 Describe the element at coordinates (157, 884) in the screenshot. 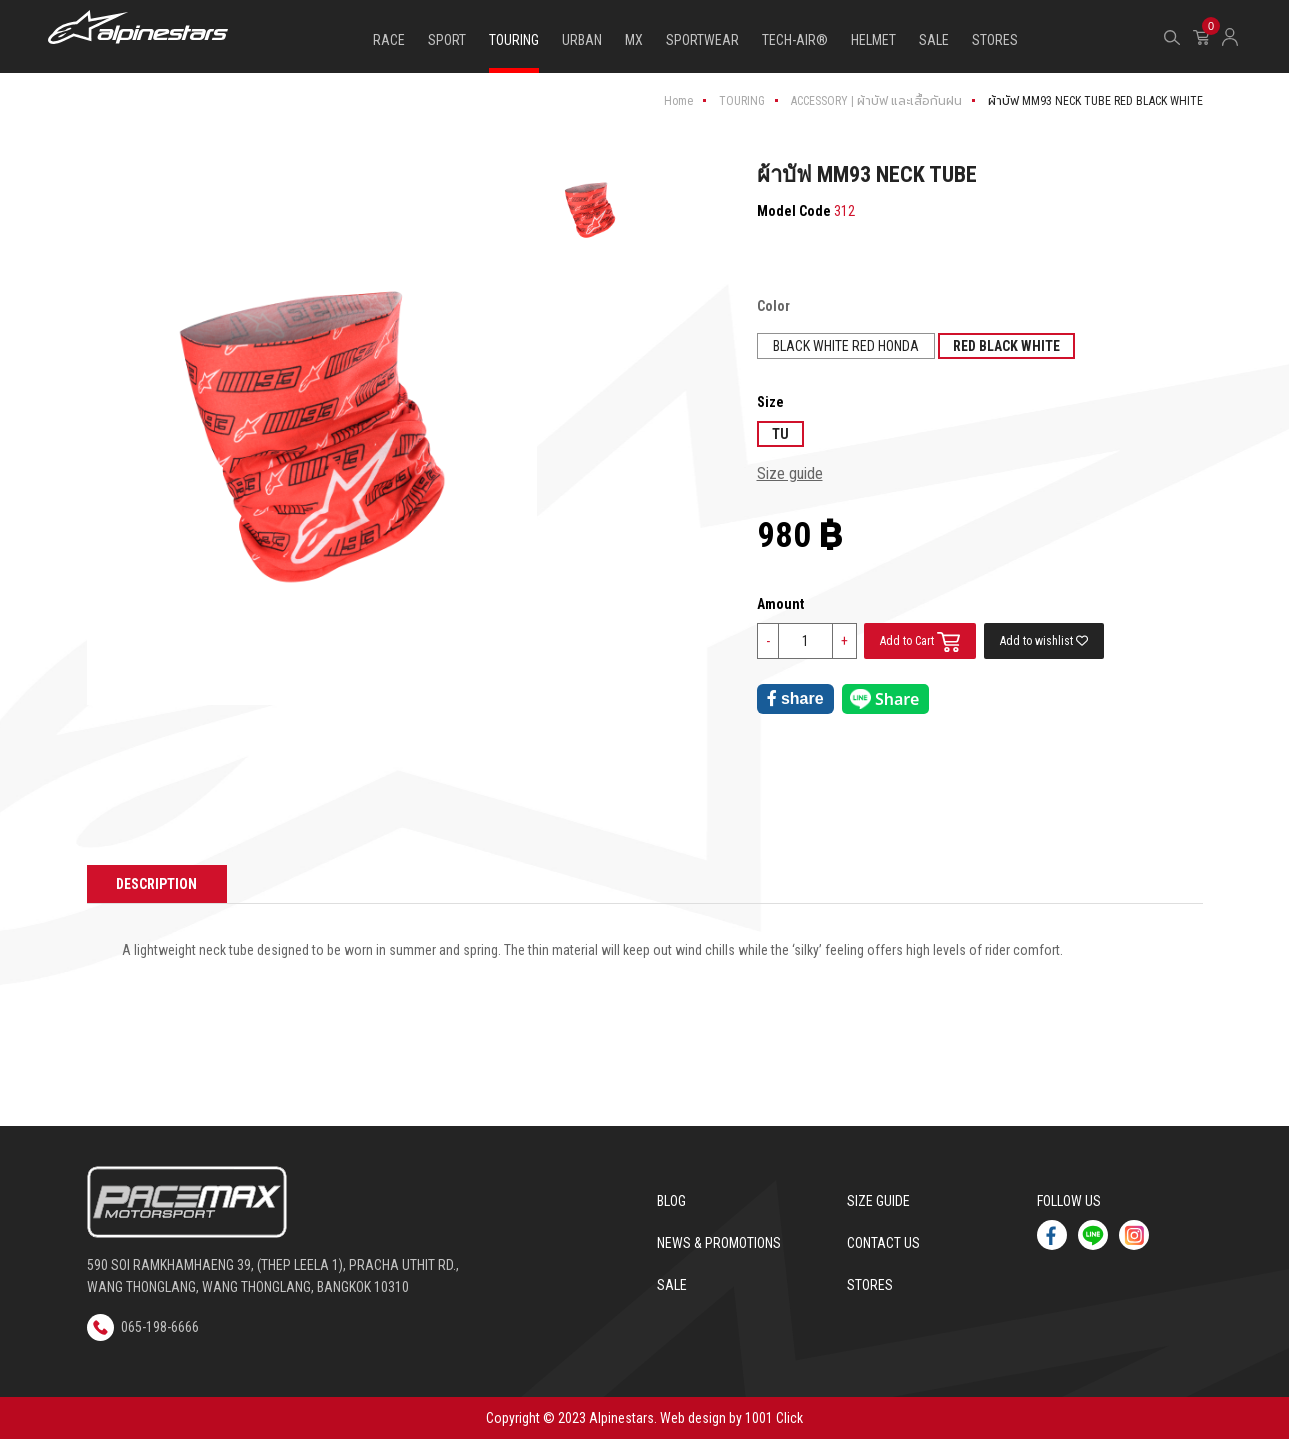

I see `Description` at that location.